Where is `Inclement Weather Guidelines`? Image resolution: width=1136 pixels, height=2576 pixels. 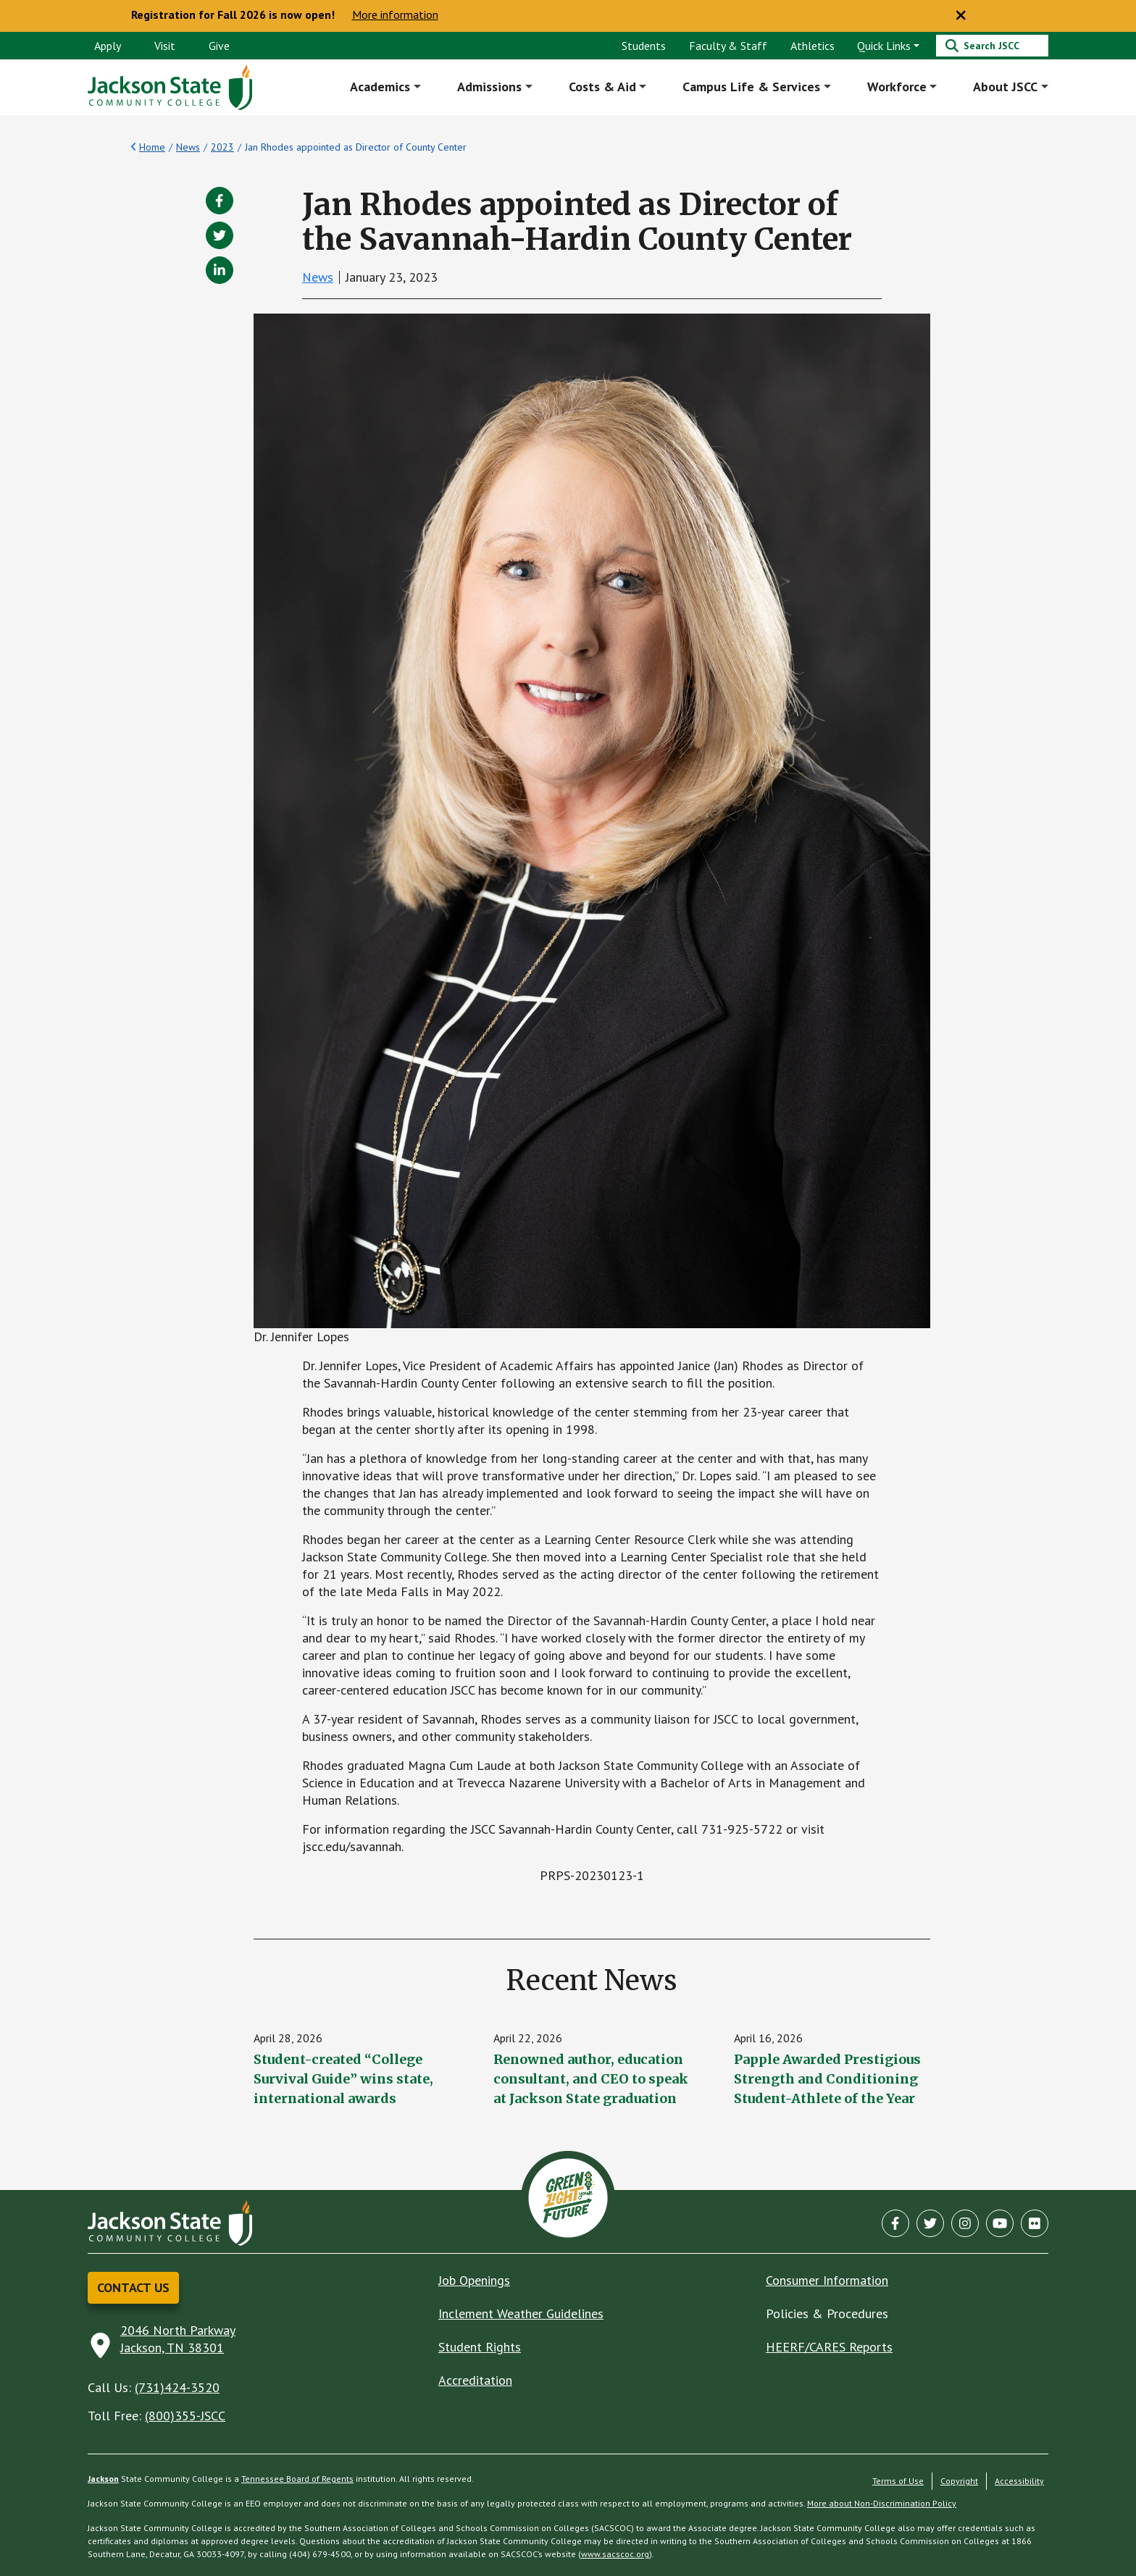 Inclement Weather Guidelines is located at coordinates (521, 2313).